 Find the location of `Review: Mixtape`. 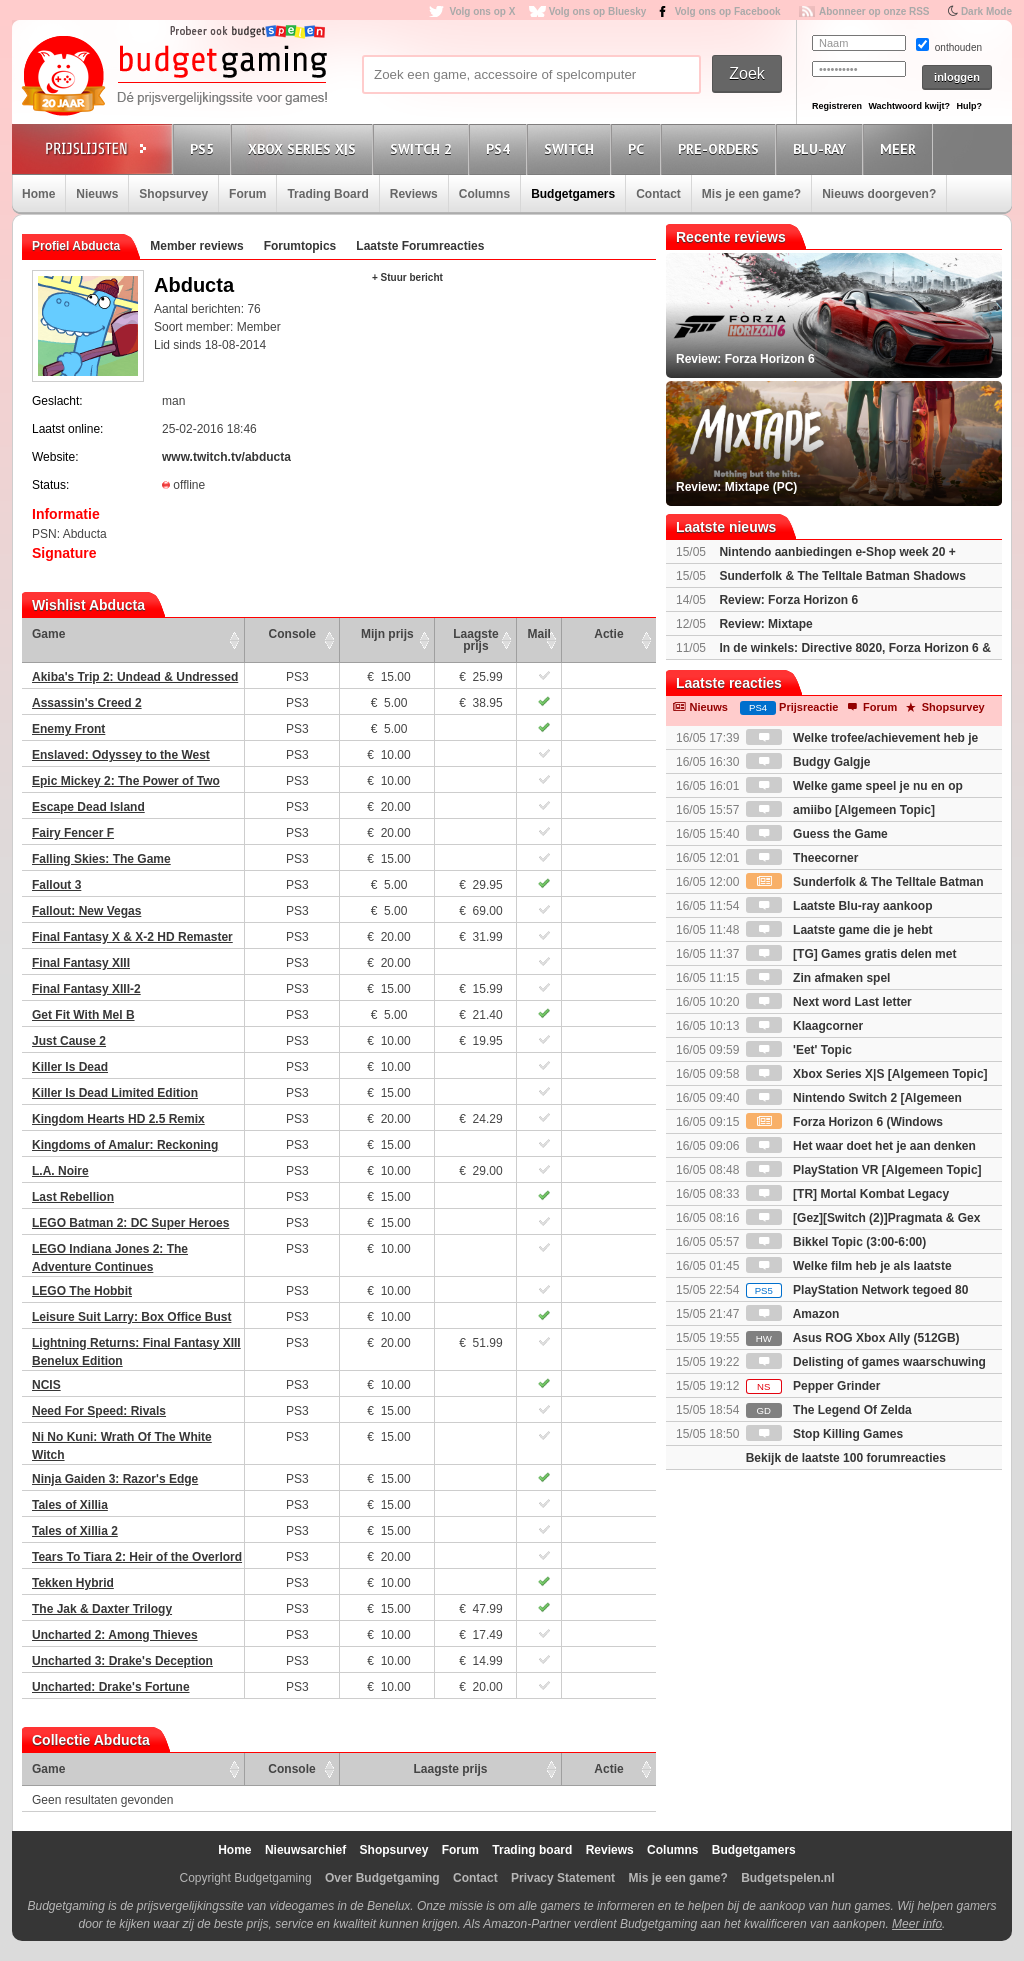

Review: Mixtape is located at coordinates (765, 624).